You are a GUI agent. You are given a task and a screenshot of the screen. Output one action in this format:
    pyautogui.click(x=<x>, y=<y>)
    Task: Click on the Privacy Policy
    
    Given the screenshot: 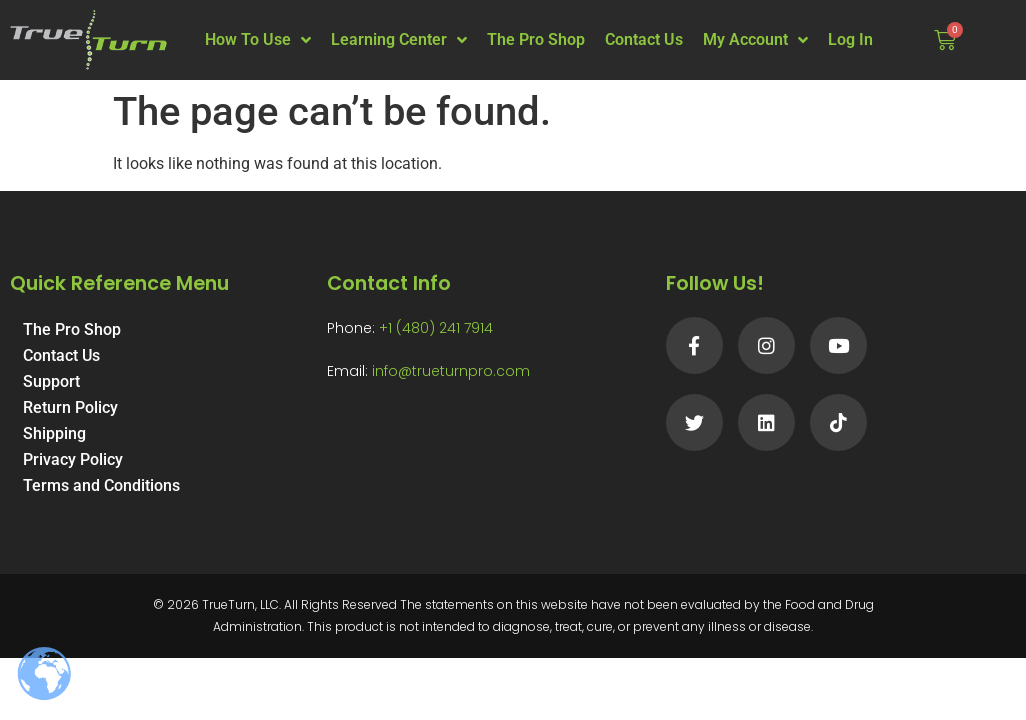 What is the action you would take?
    pyautogui.click(x=73, y=459)
    